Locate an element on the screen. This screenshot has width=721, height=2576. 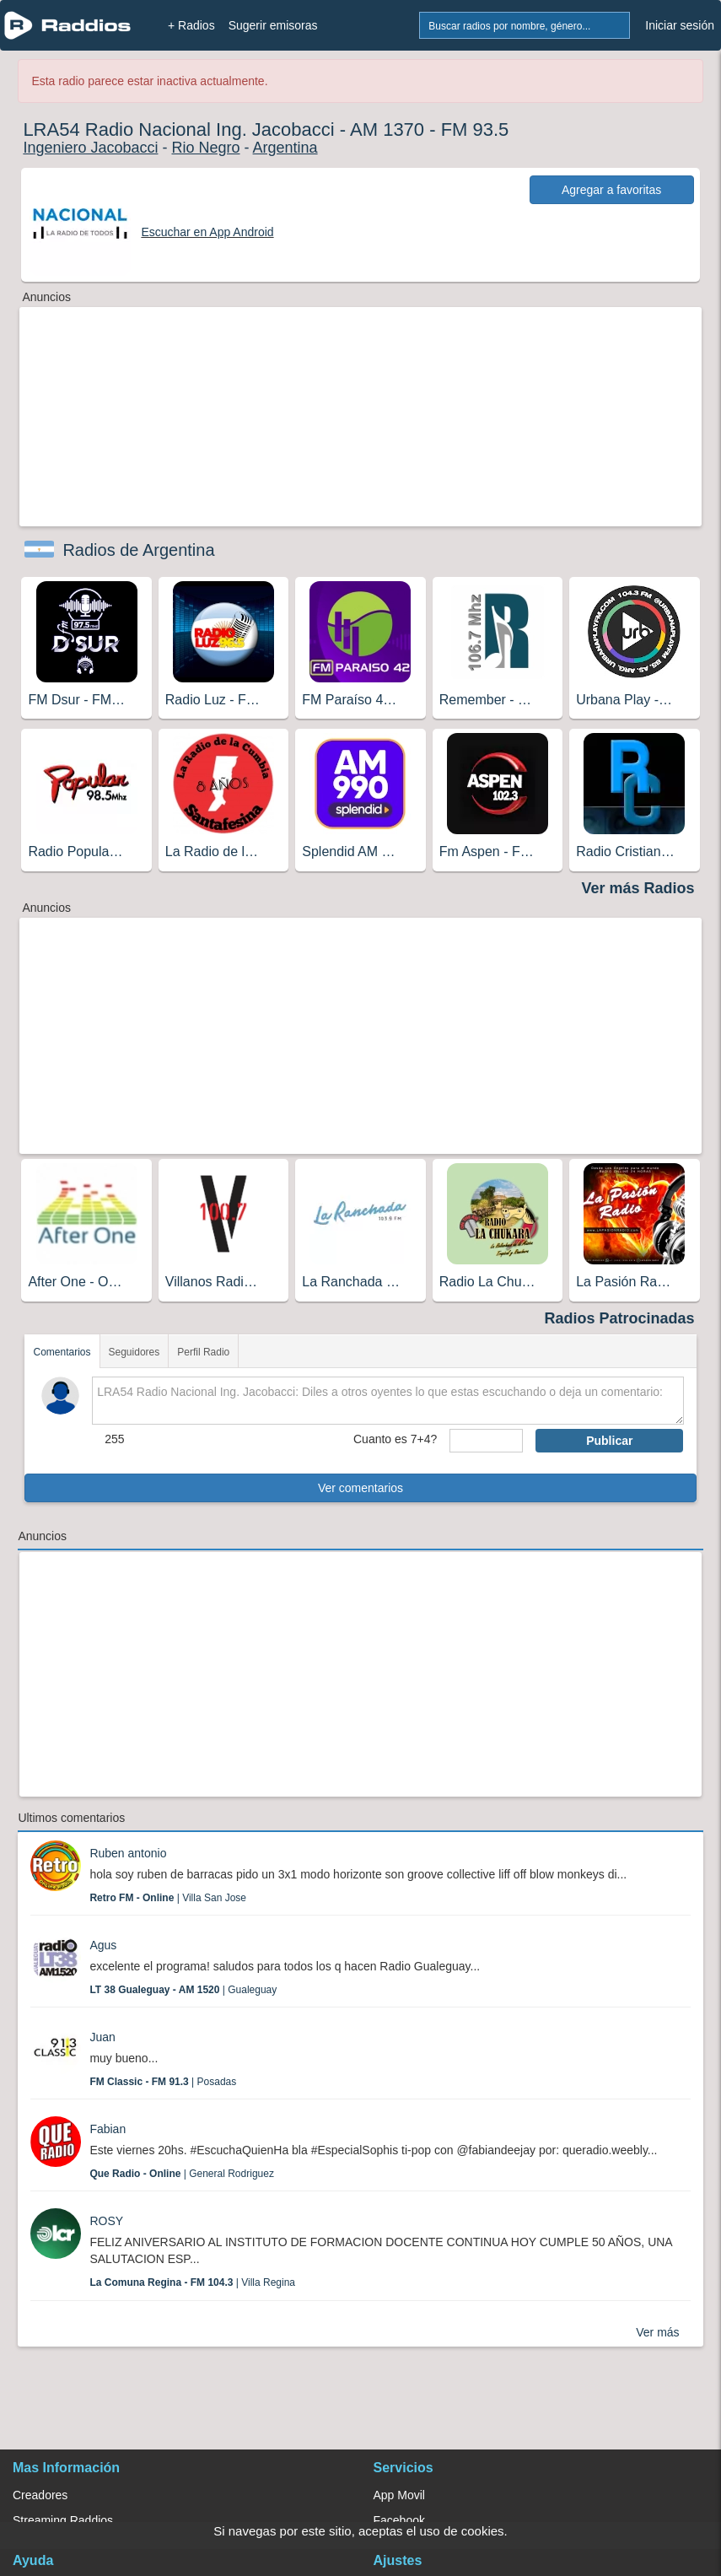
| Gualeguay is located at coordinates (183, 1990).